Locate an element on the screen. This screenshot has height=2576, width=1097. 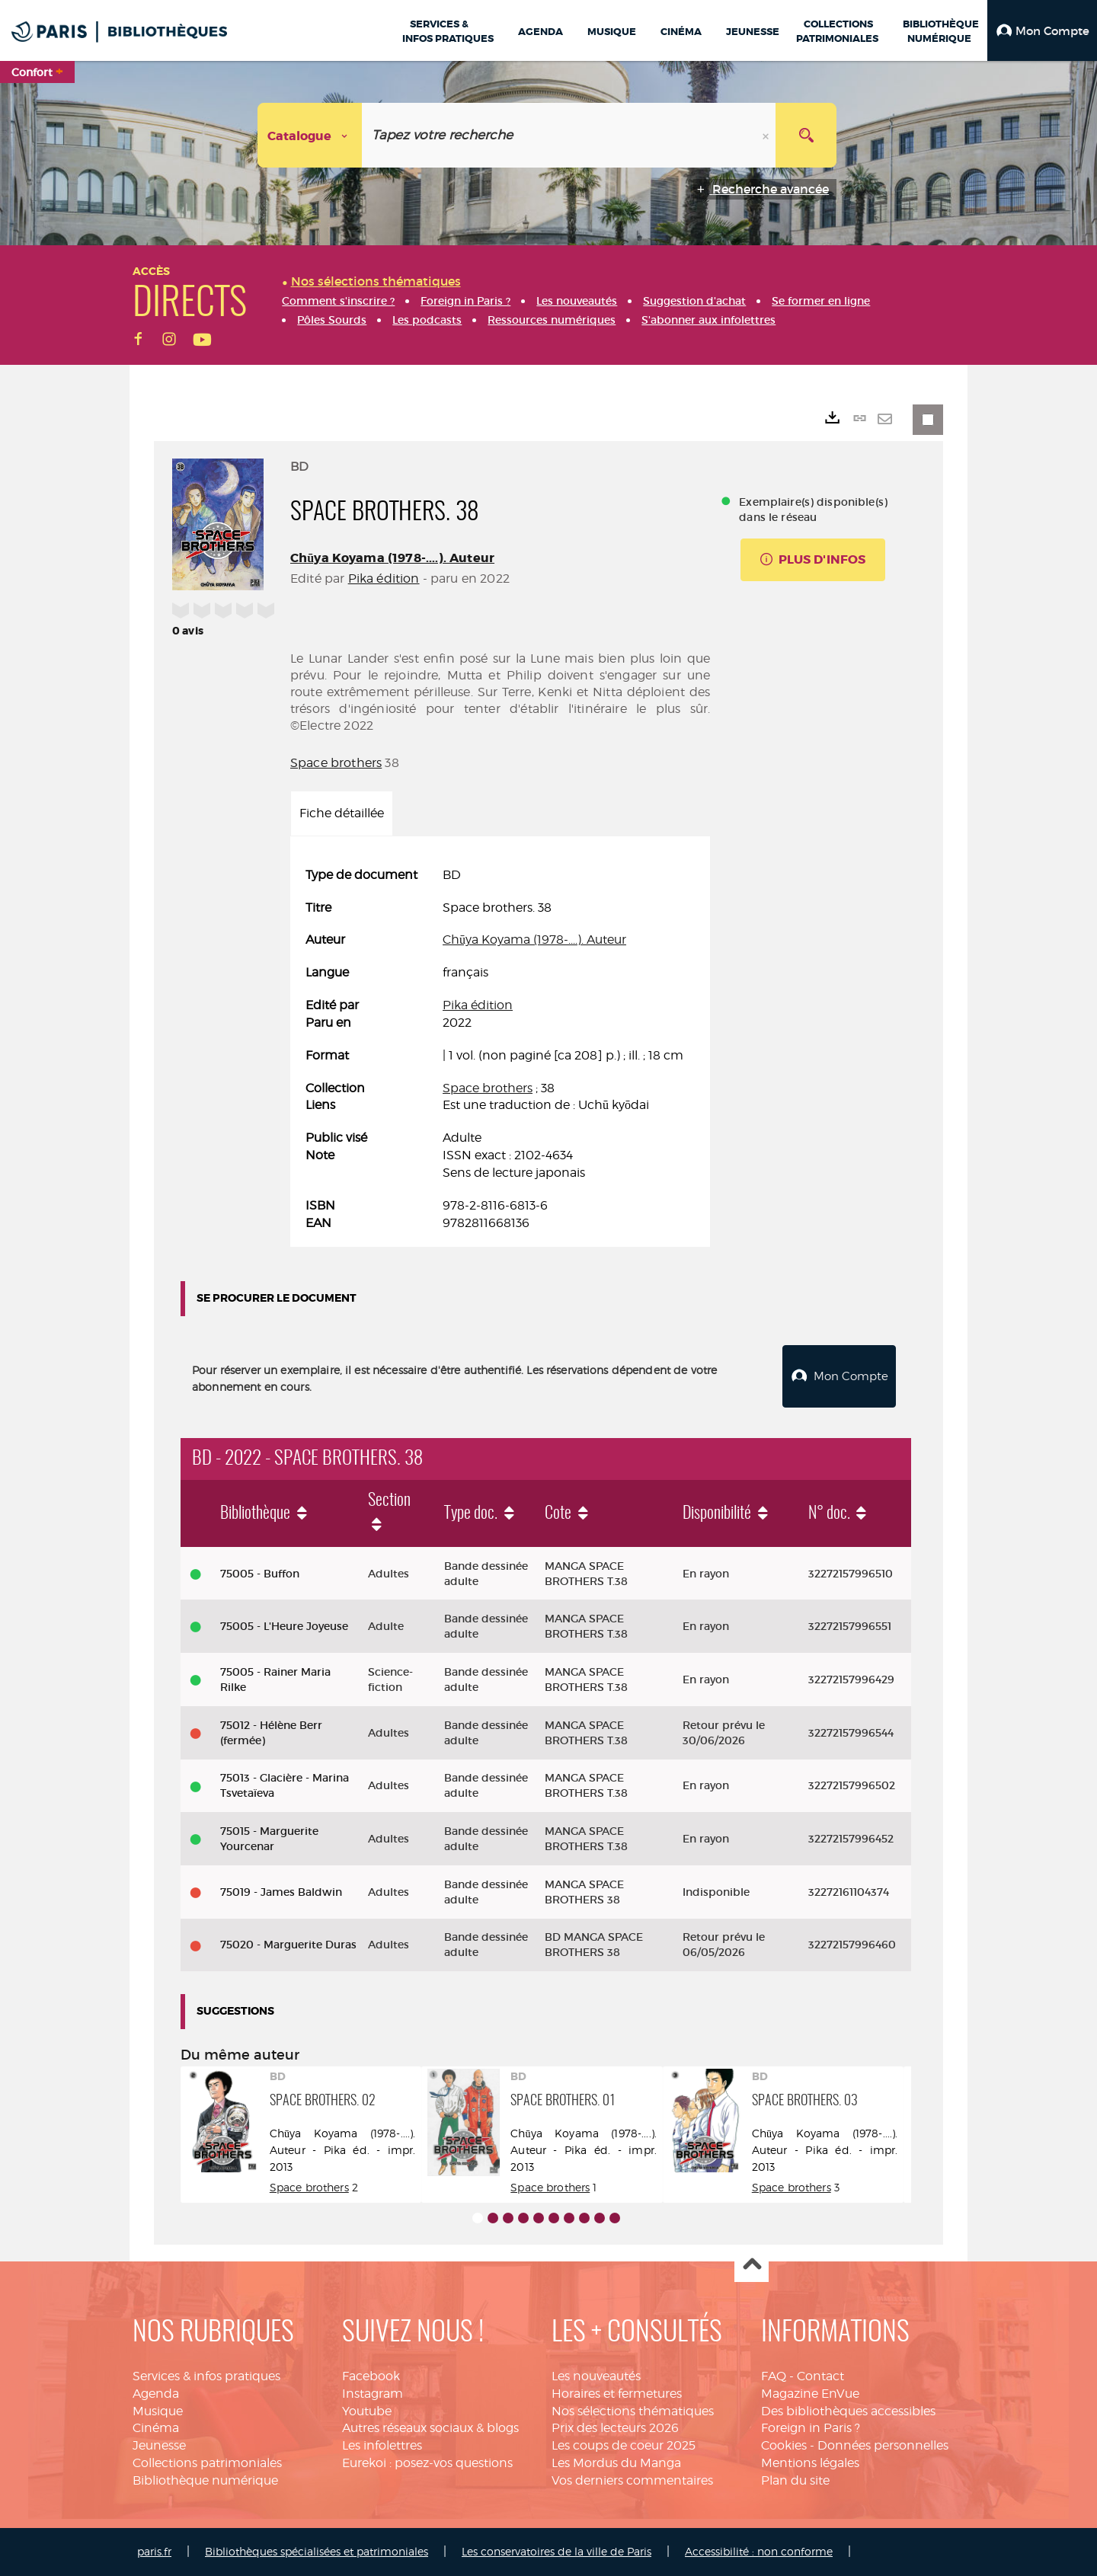
Eurekoi : posez-vos questions is located at coordinates (427, 2463).